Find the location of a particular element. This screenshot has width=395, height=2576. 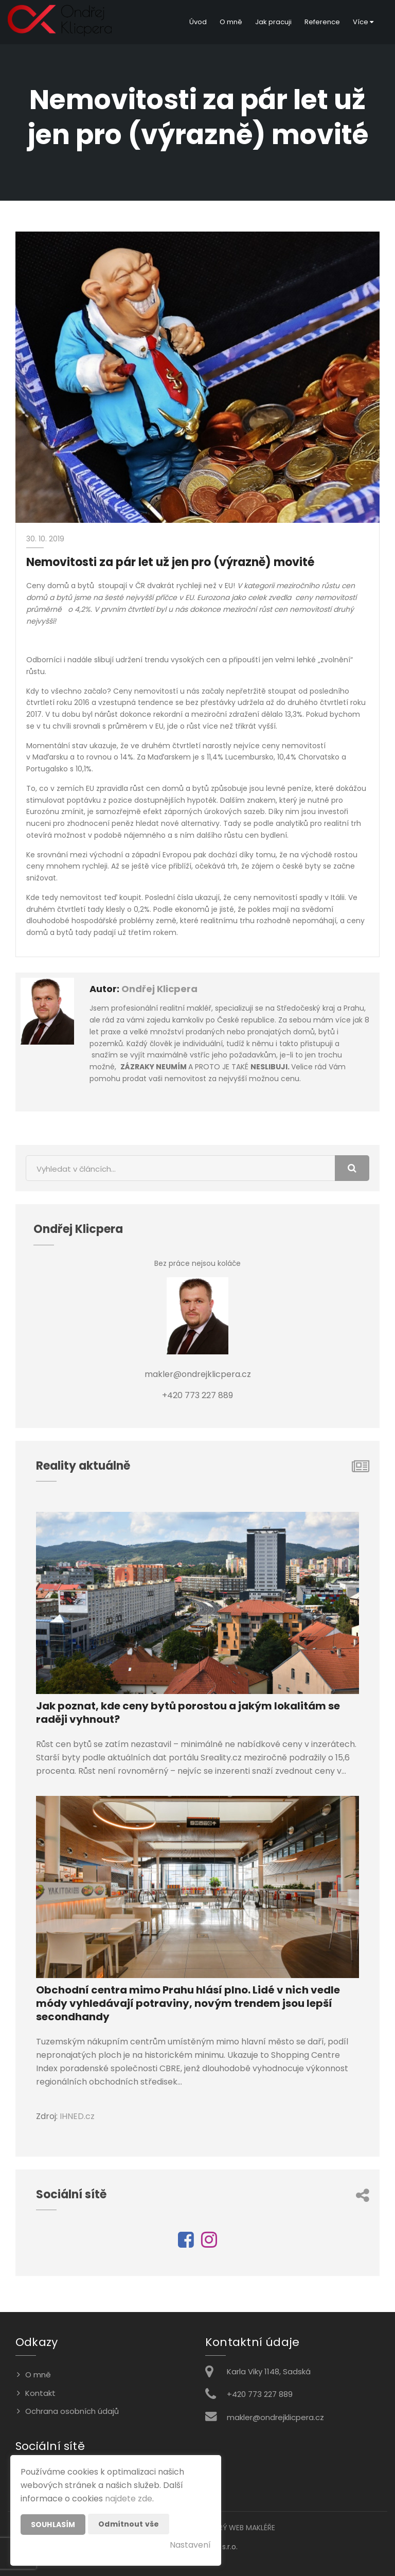

Nastavení is located at coordinates (190, 2545).